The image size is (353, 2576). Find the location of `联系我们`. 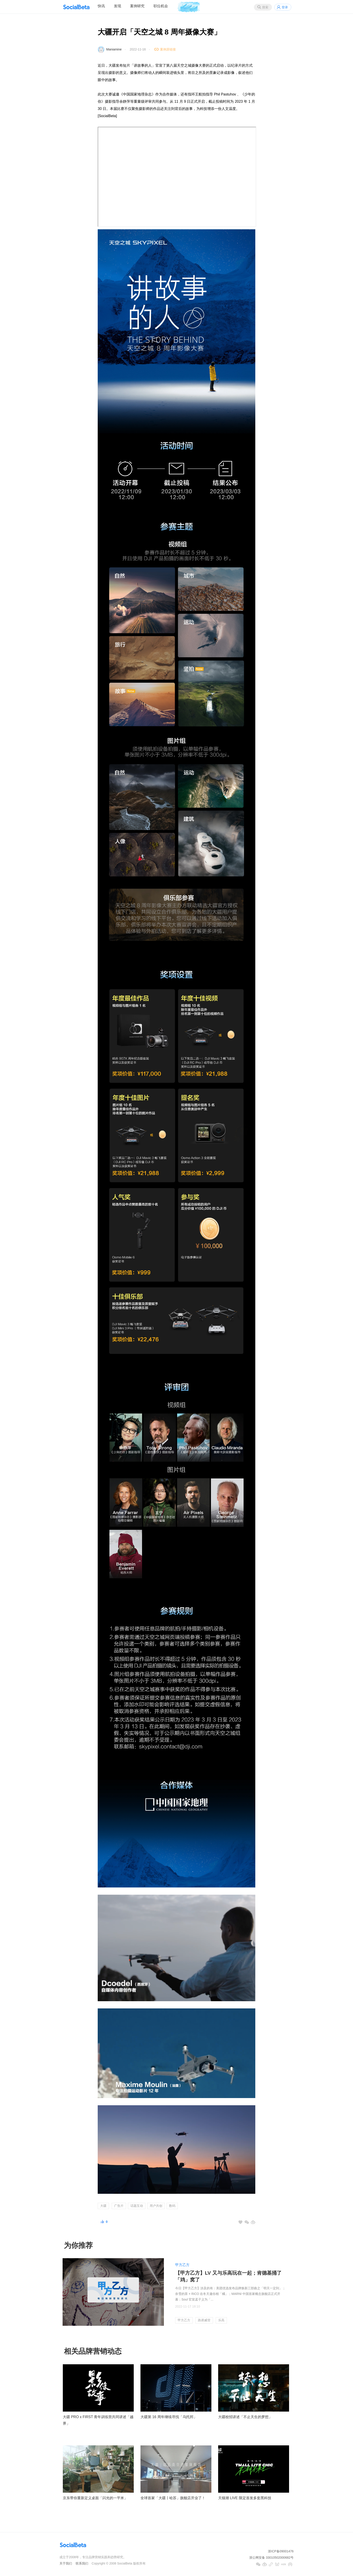

联系我们 is located at coordinates (82, 2563).